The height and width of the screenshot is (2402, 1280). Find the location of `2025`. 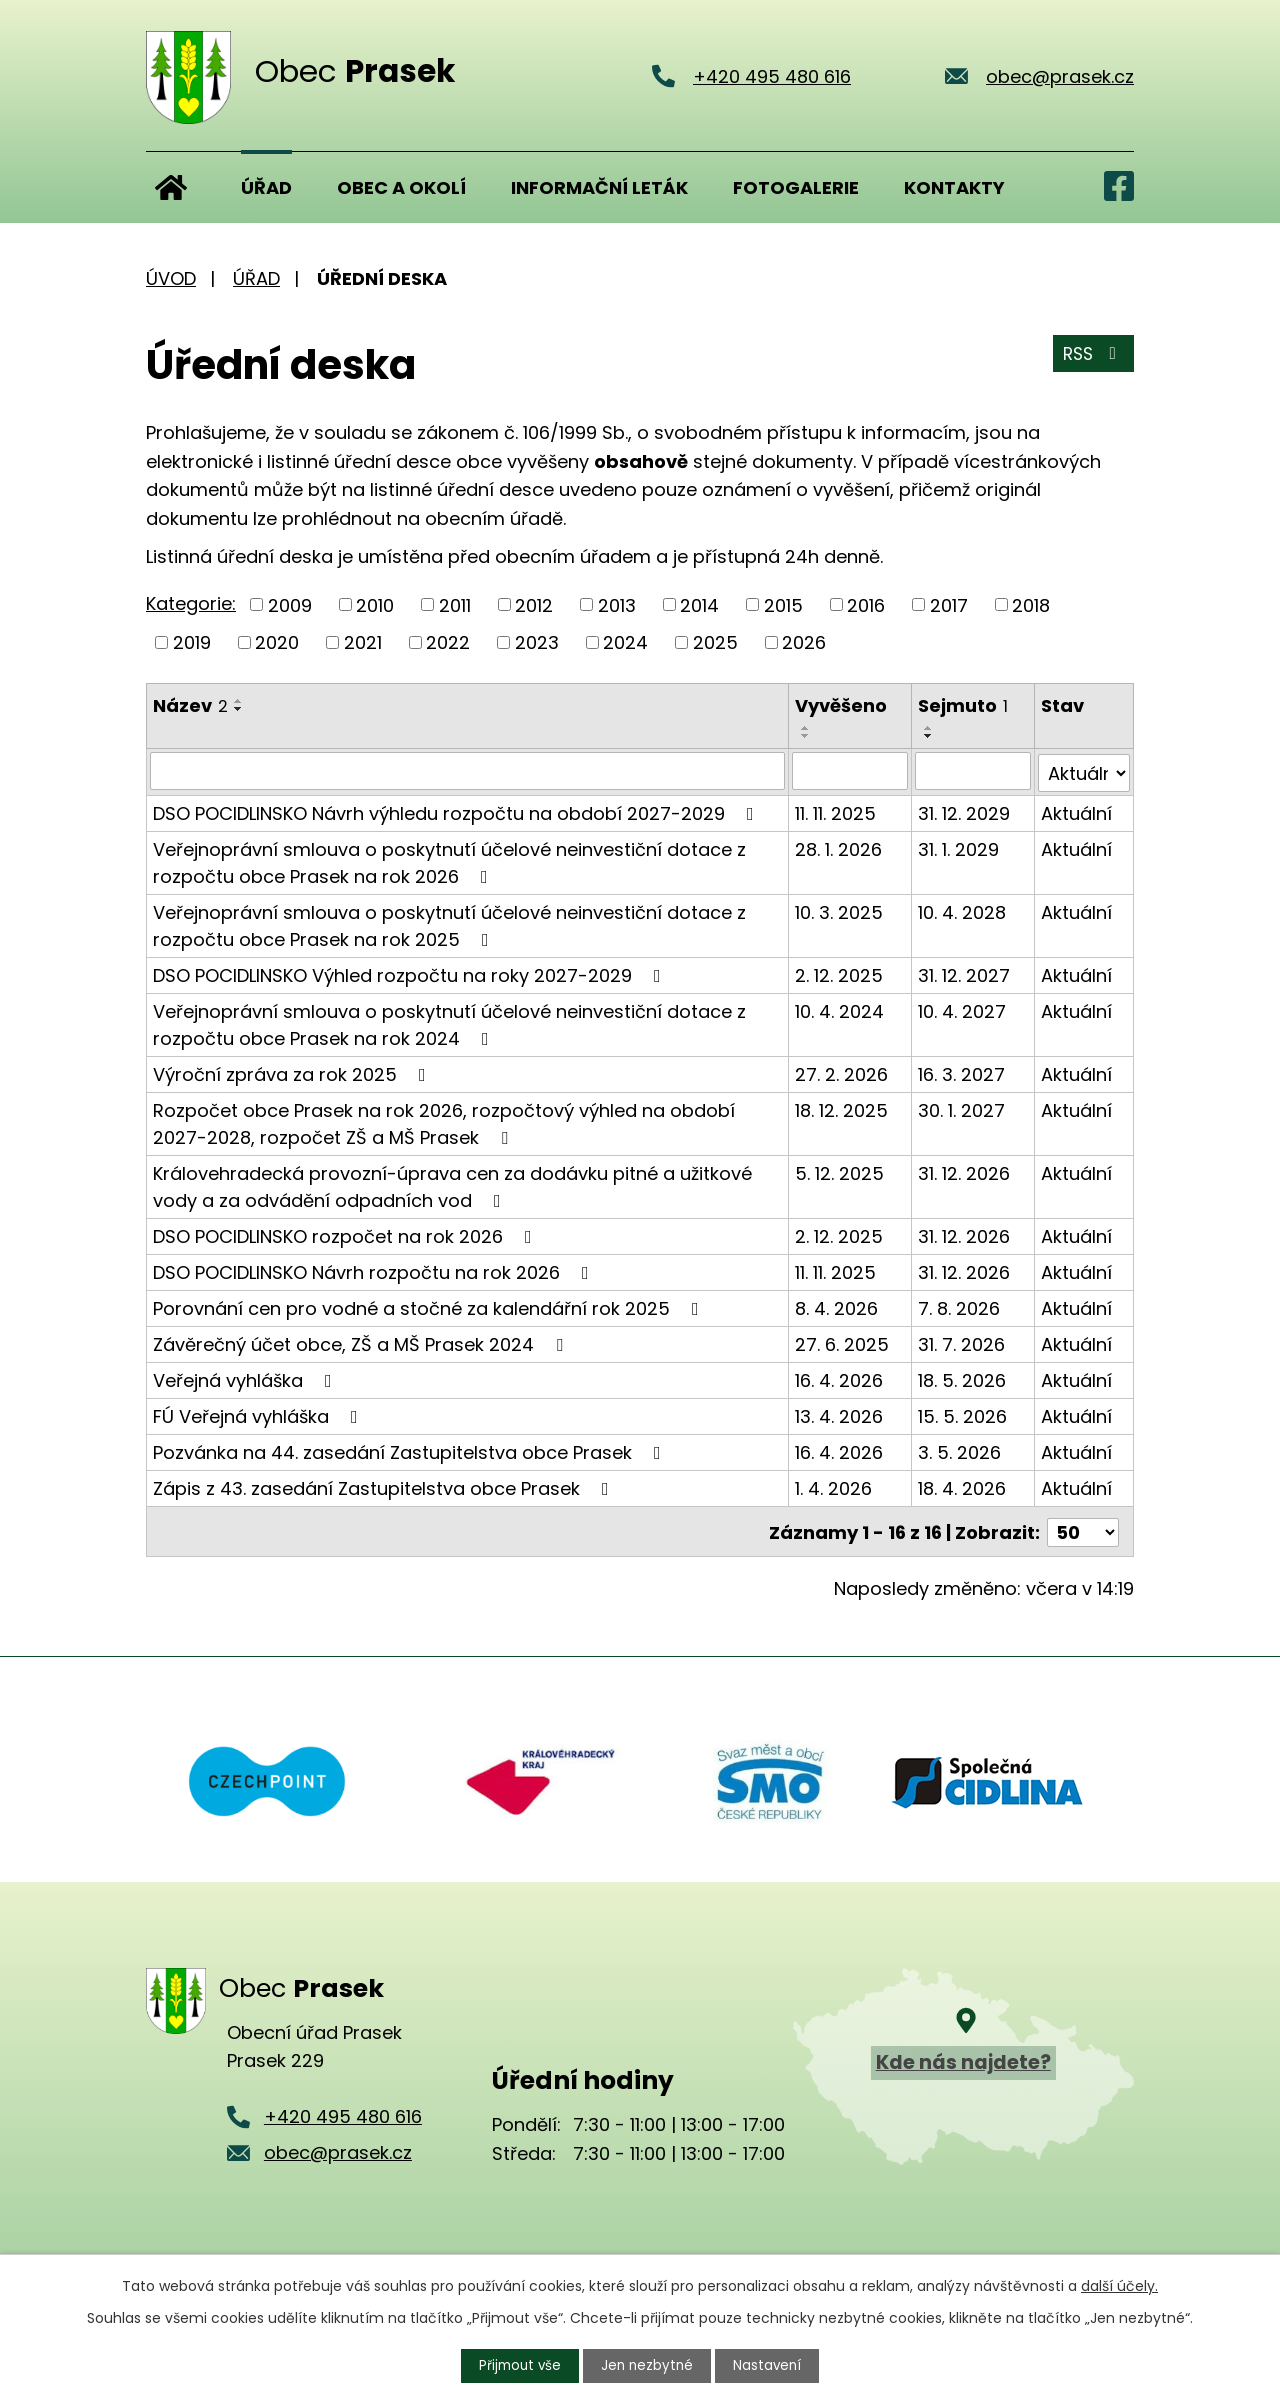

2025 is located at coordinates (715, 642).